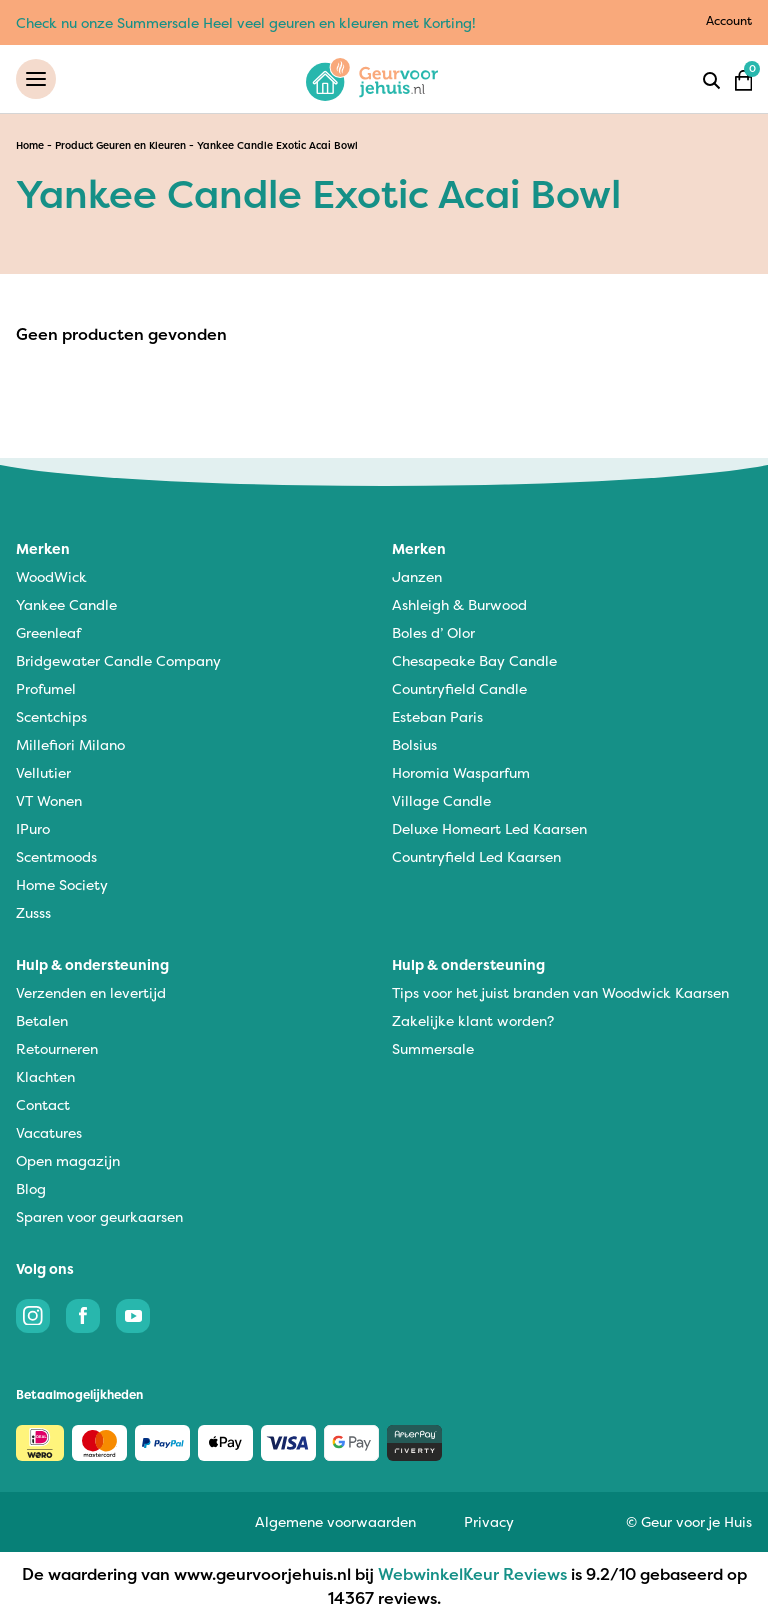  I want to click on Check nu onze Summersale Heel veel geuren en kleuren met Korting!, so click(246, 22).